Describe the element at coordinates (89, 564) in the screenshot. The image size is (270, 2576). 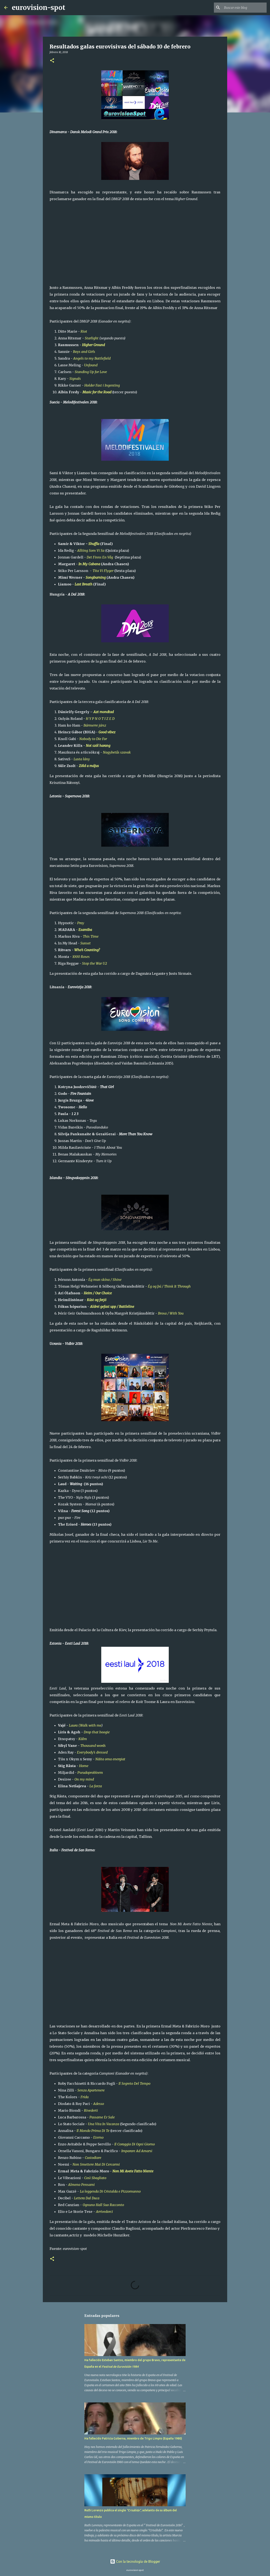
I see `In My Cabana` at that location.